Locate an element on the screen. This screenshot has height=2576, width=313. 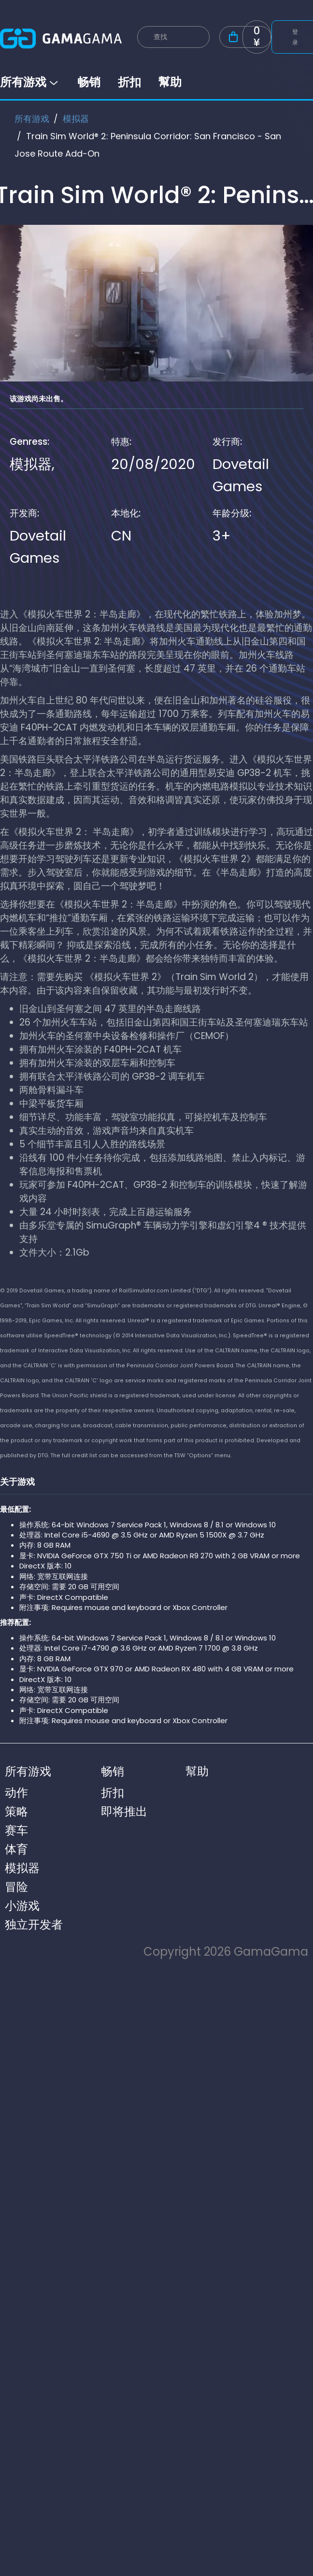
幫助 is located at coordinates (170, 82).